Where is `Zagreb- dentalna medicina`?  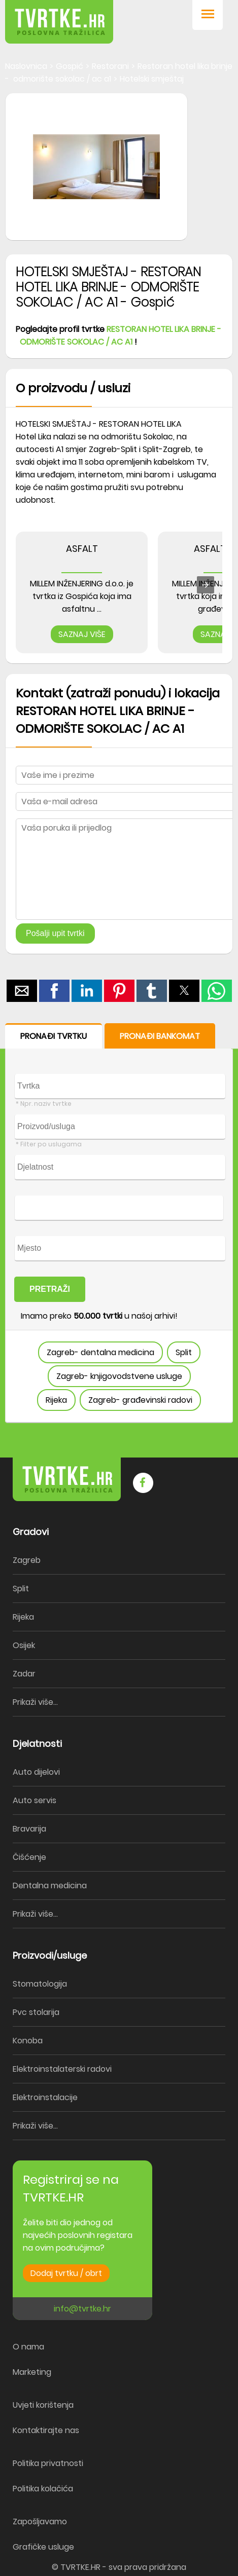
Zagreb- dentalna medicina is located at coordinates (100, 1352).